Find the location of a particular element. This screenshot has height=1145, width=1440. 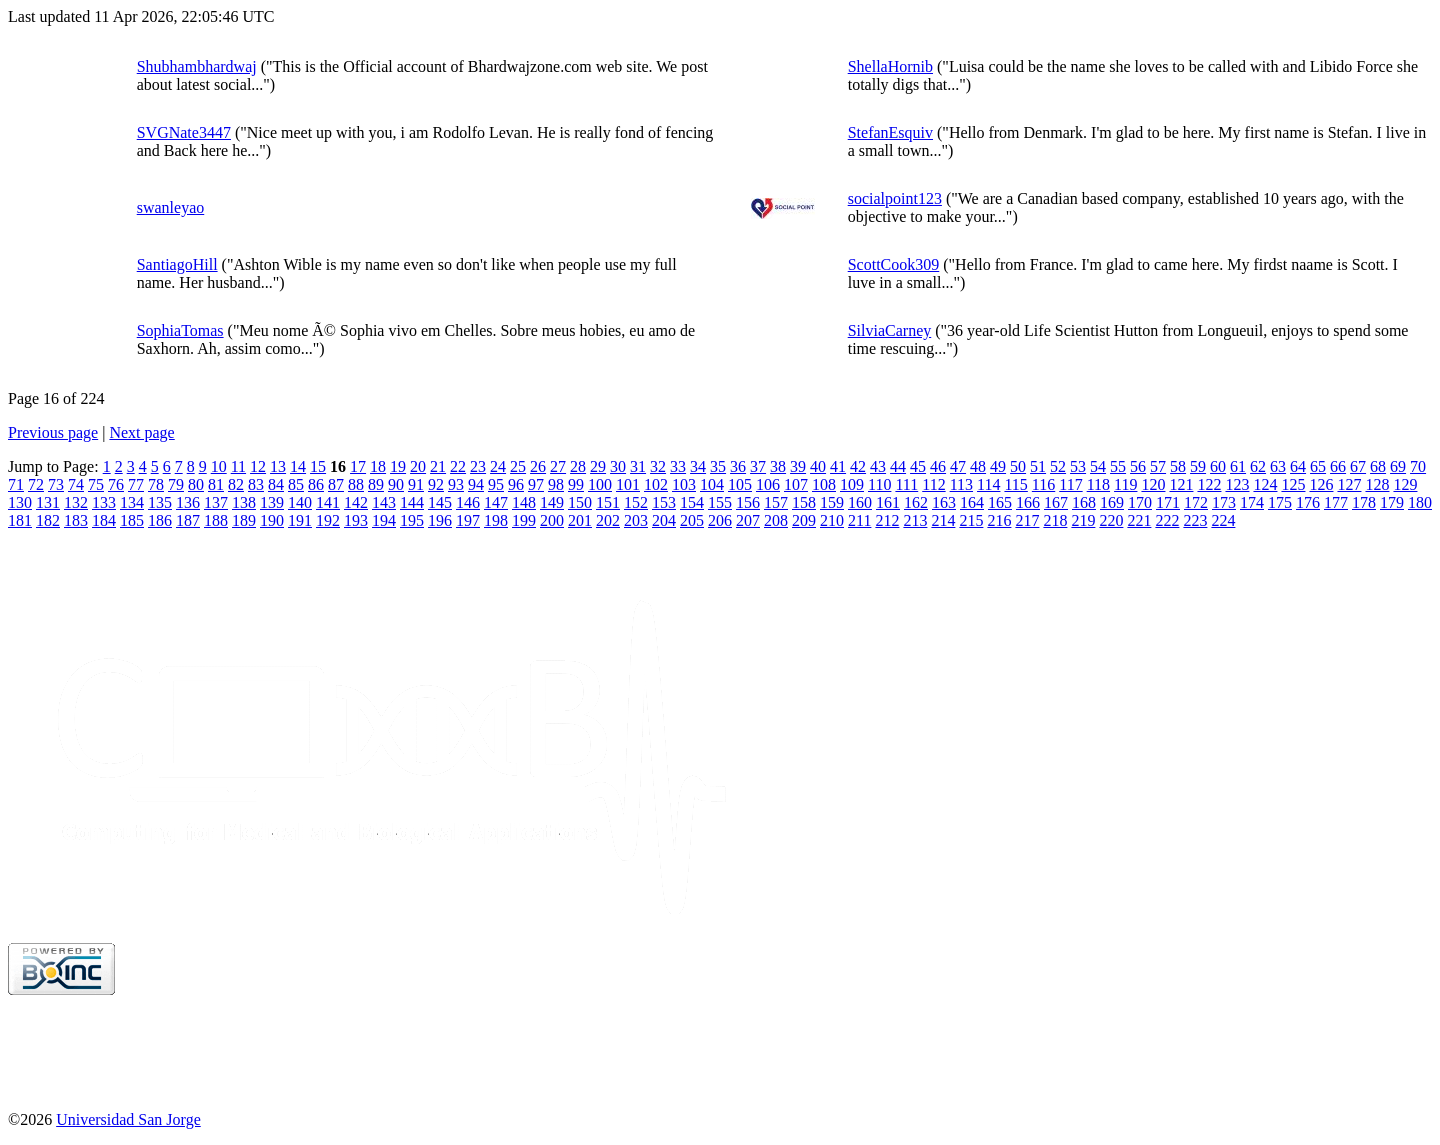

swanleyao is located at coordinates (171, 207).